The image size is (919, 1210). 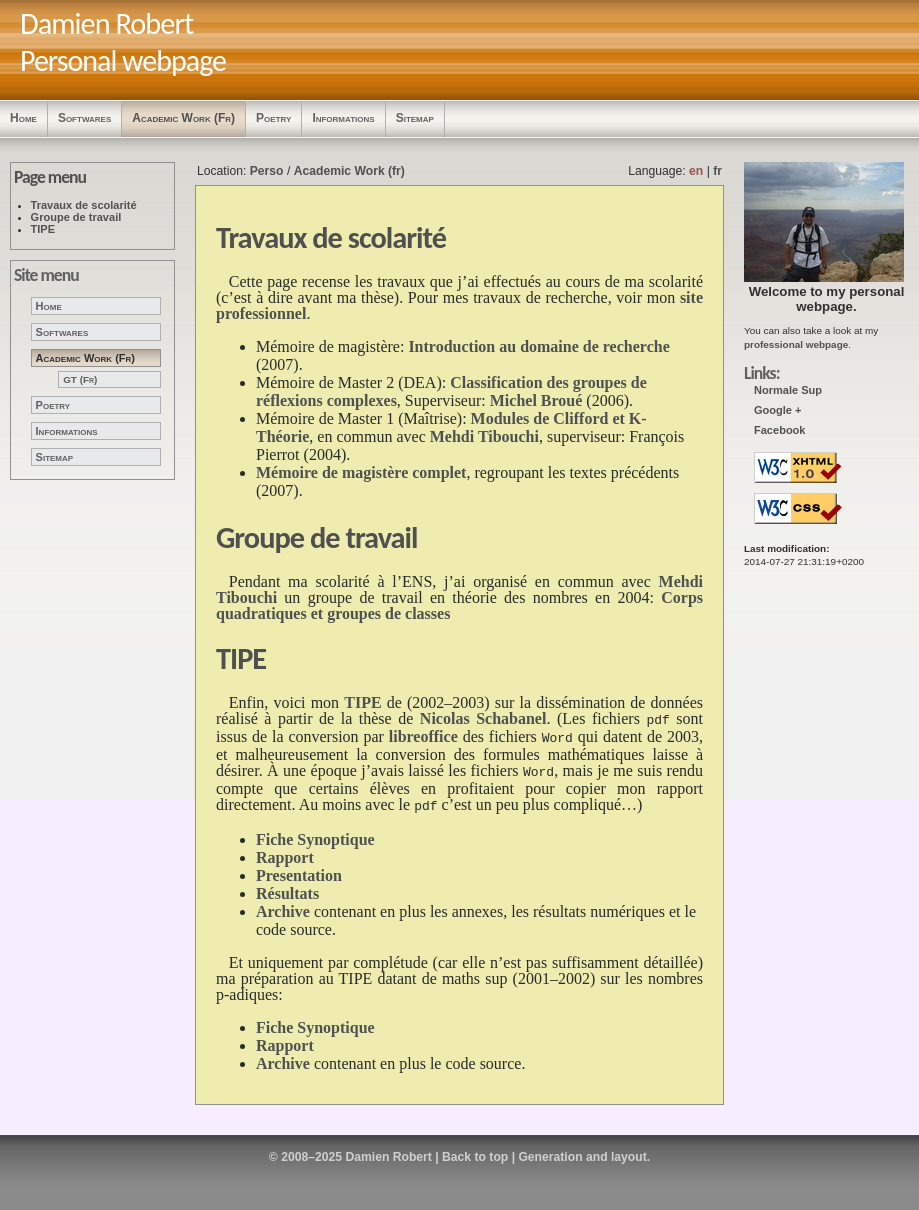 I want to click on Archive, so click(x=283, y=903).